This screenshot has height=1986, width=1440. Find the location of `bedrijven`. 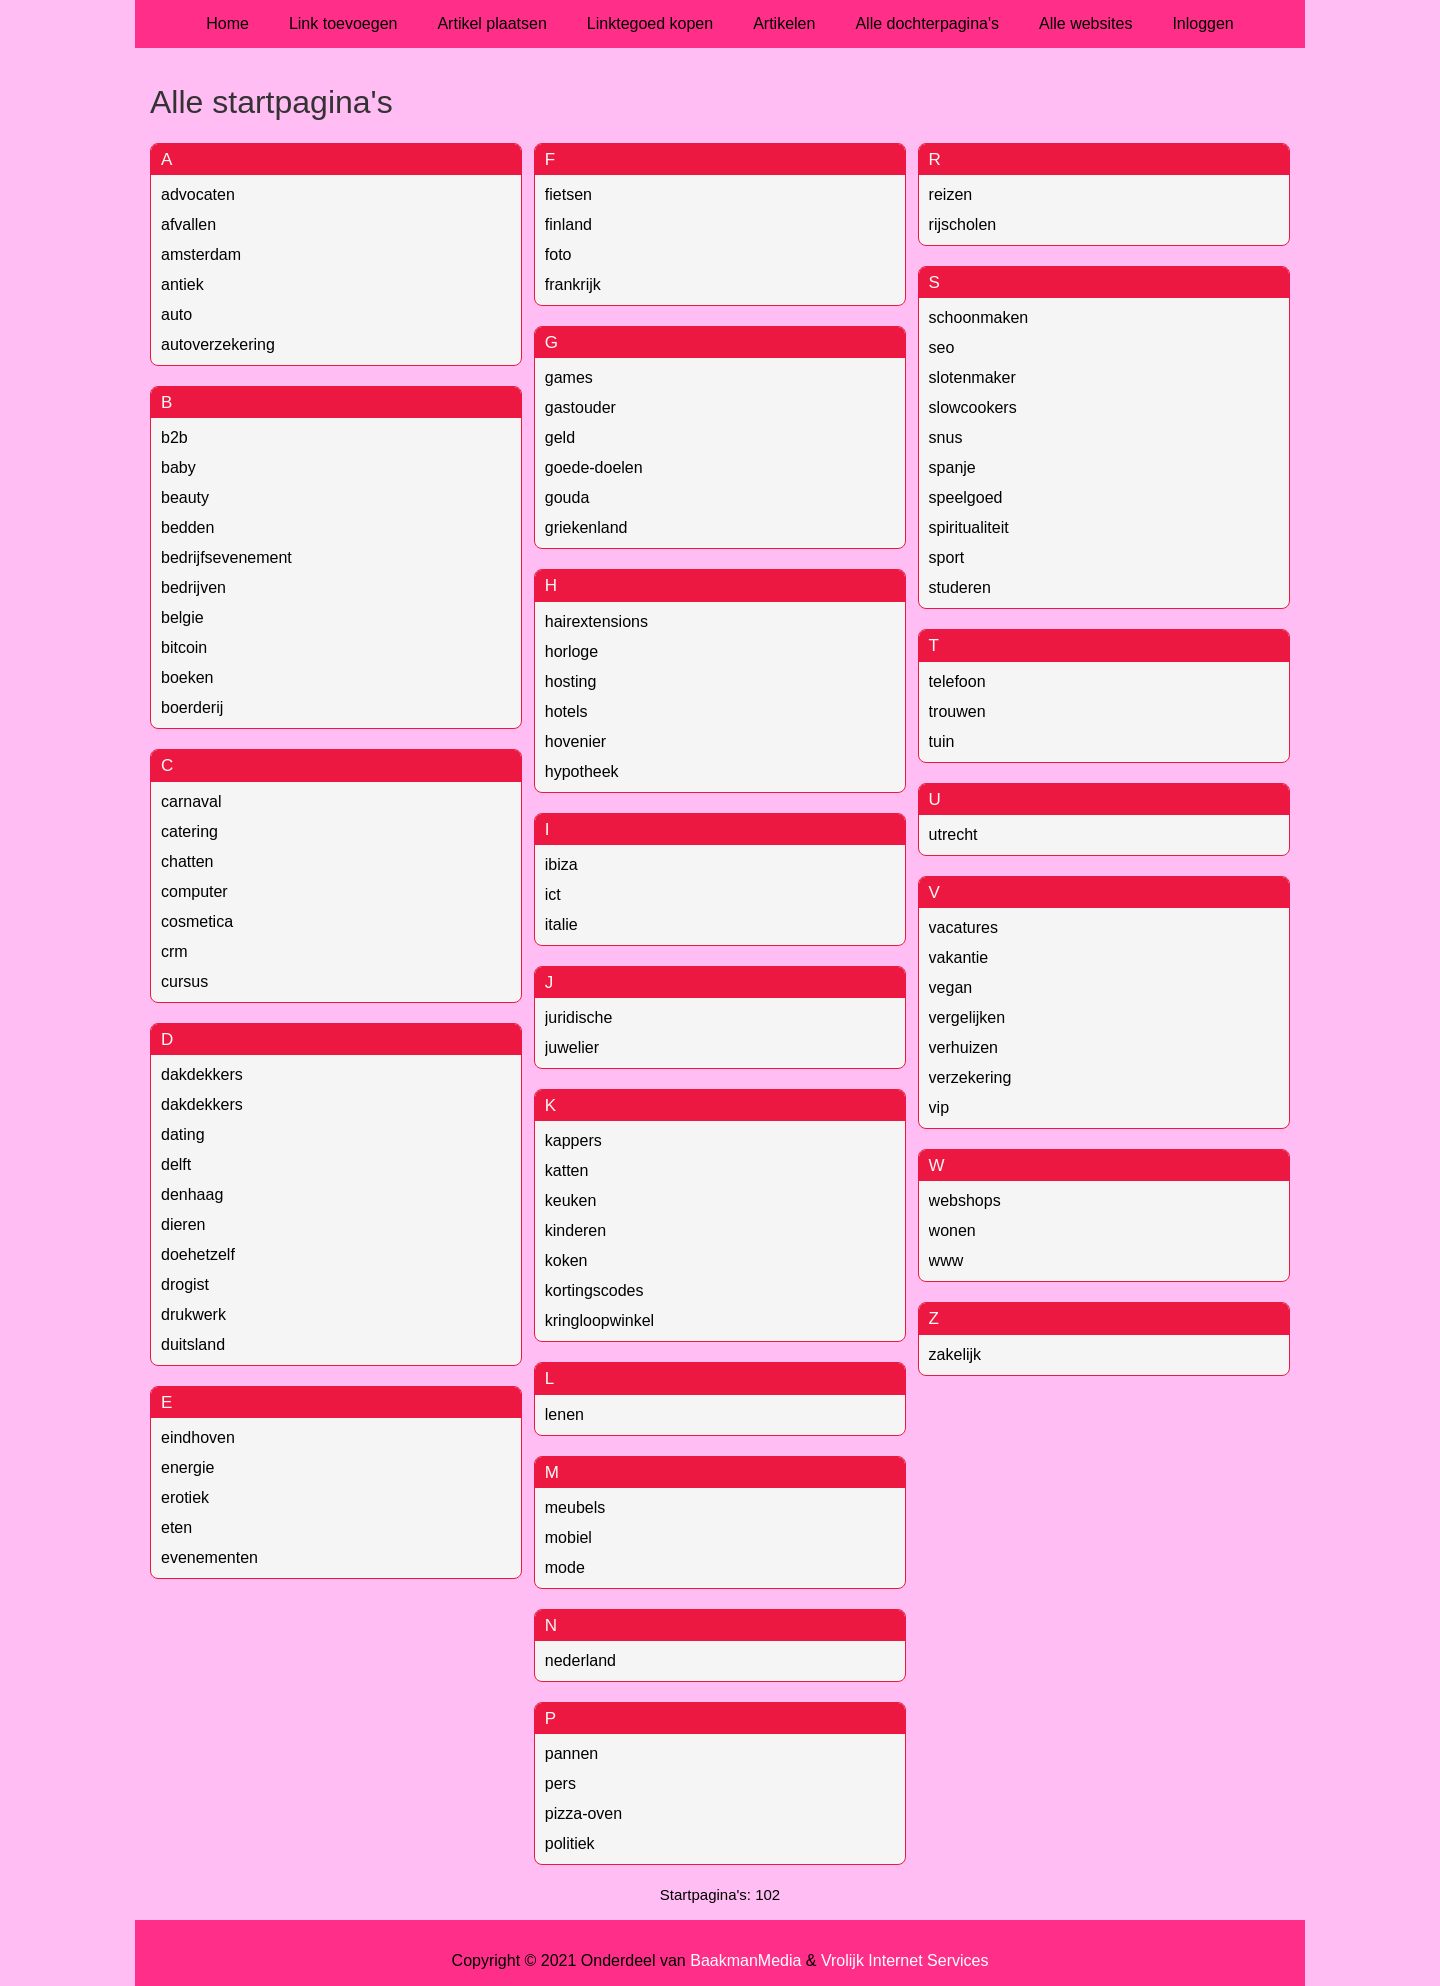

bedrijven is located at coordinates (193, 587).